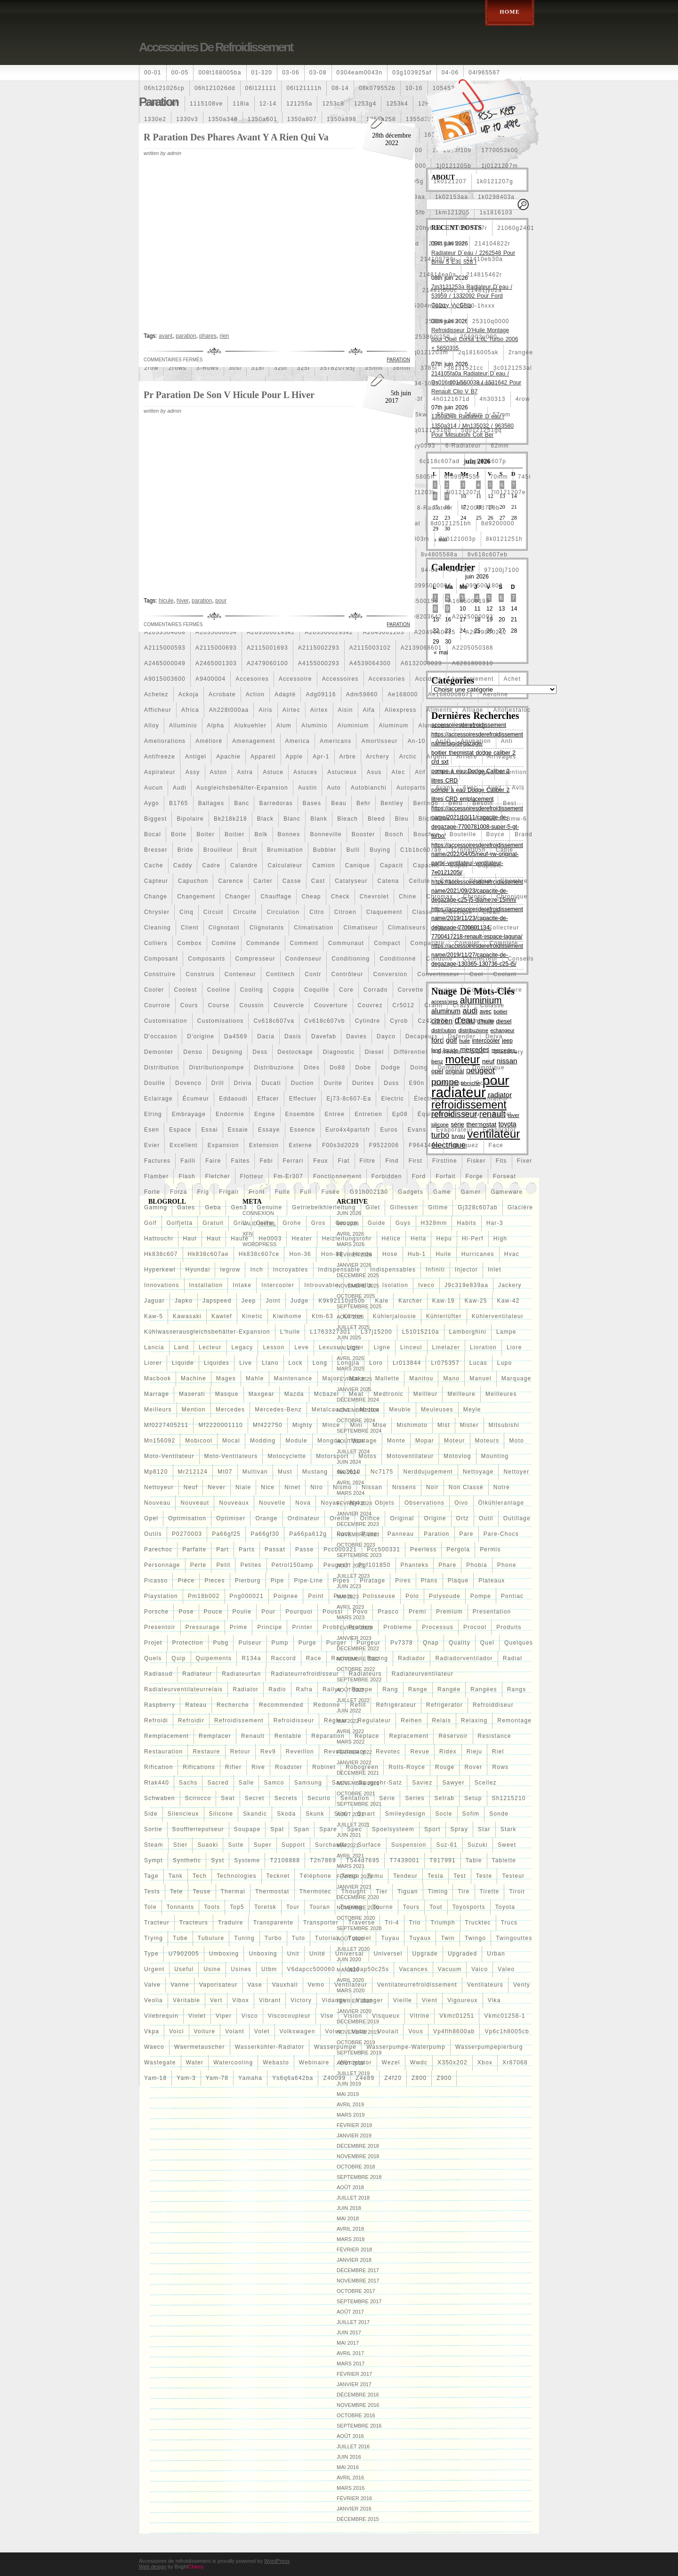 The image size is (678, 2576). Describe the element at coordinates (267, 647) in the screenshot. I see `a2115001693` at that location.